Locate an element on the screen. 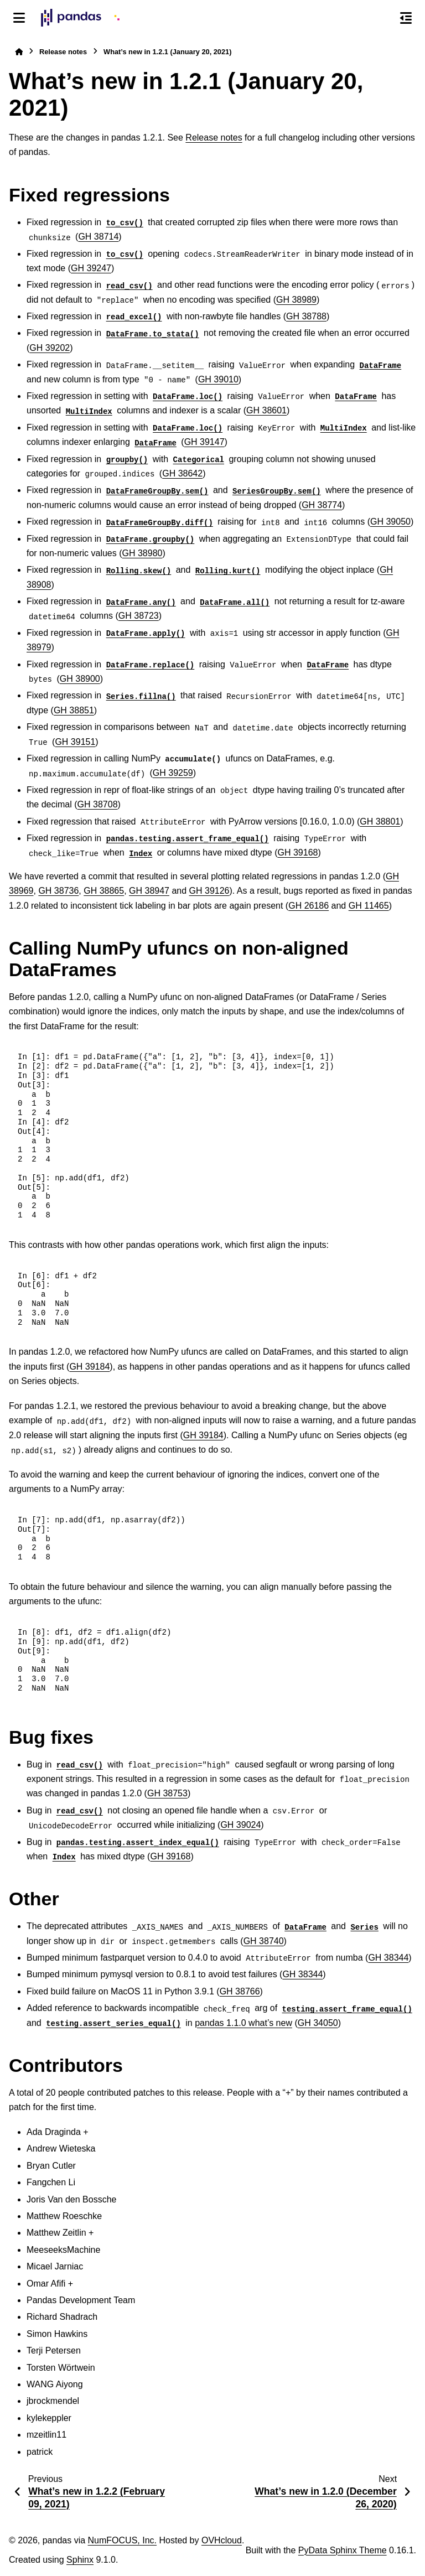 This screenshot has height=2576, width=425. GH 38788 is located at coordinates (306, 316).